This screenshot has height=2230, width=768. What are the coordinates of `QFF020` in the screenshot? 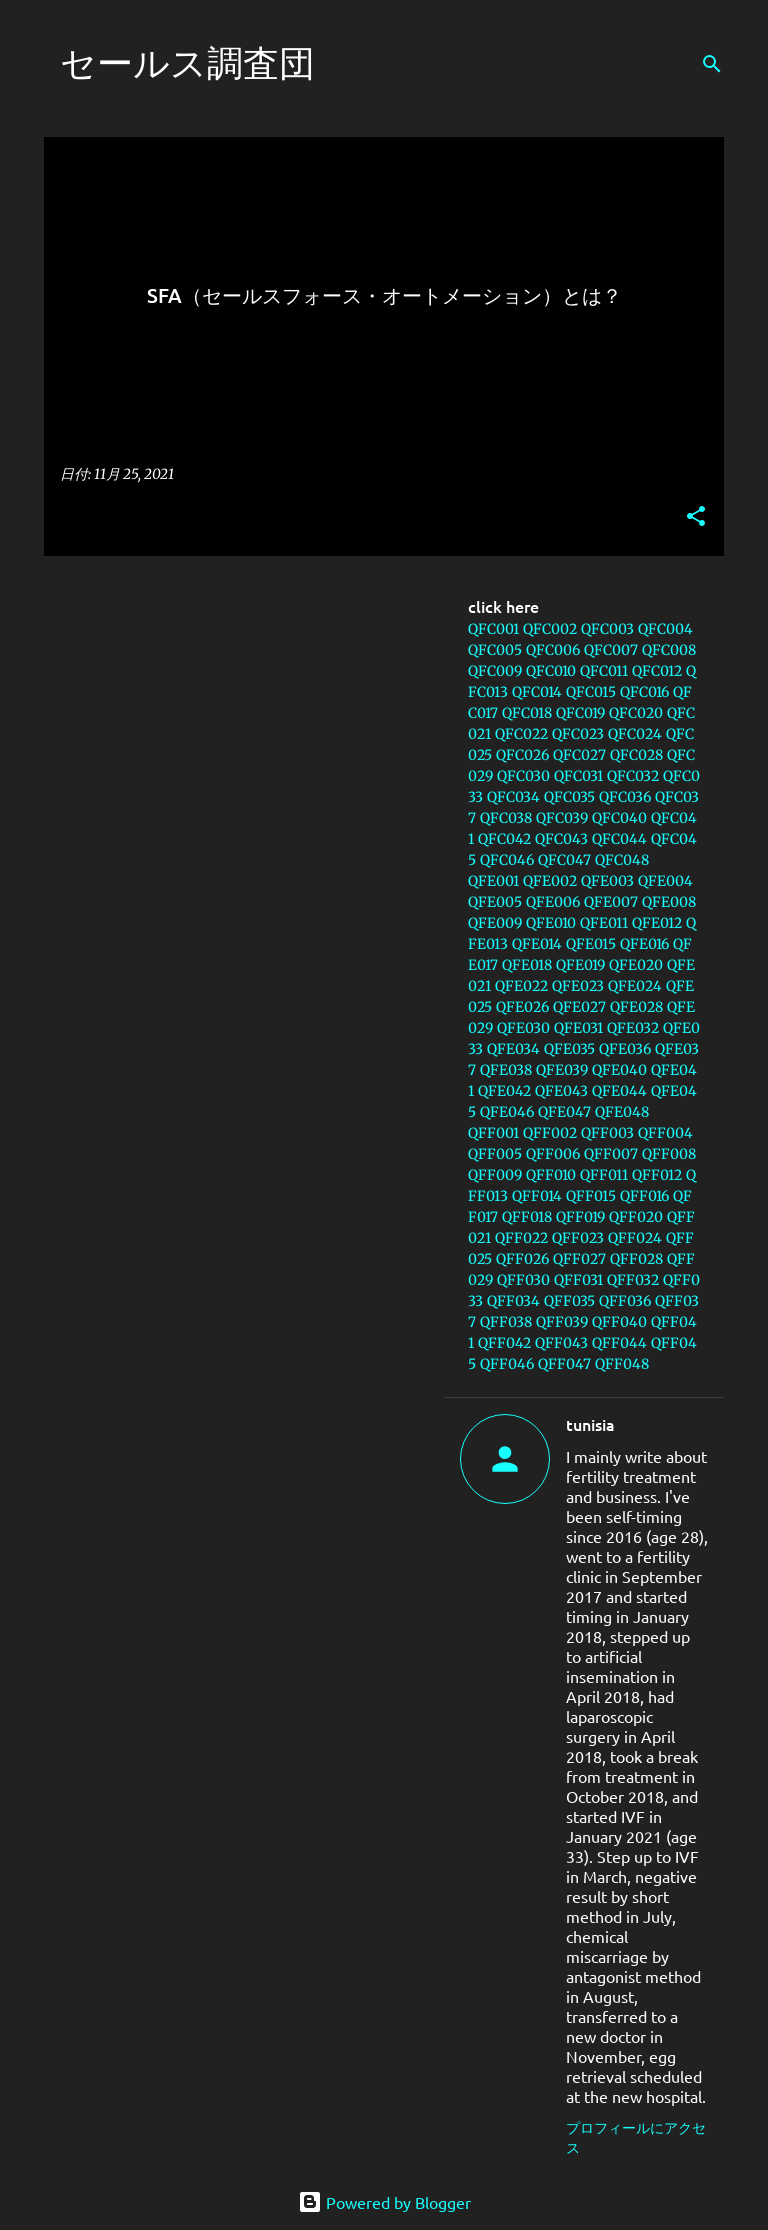 It's located at (636, 1217).